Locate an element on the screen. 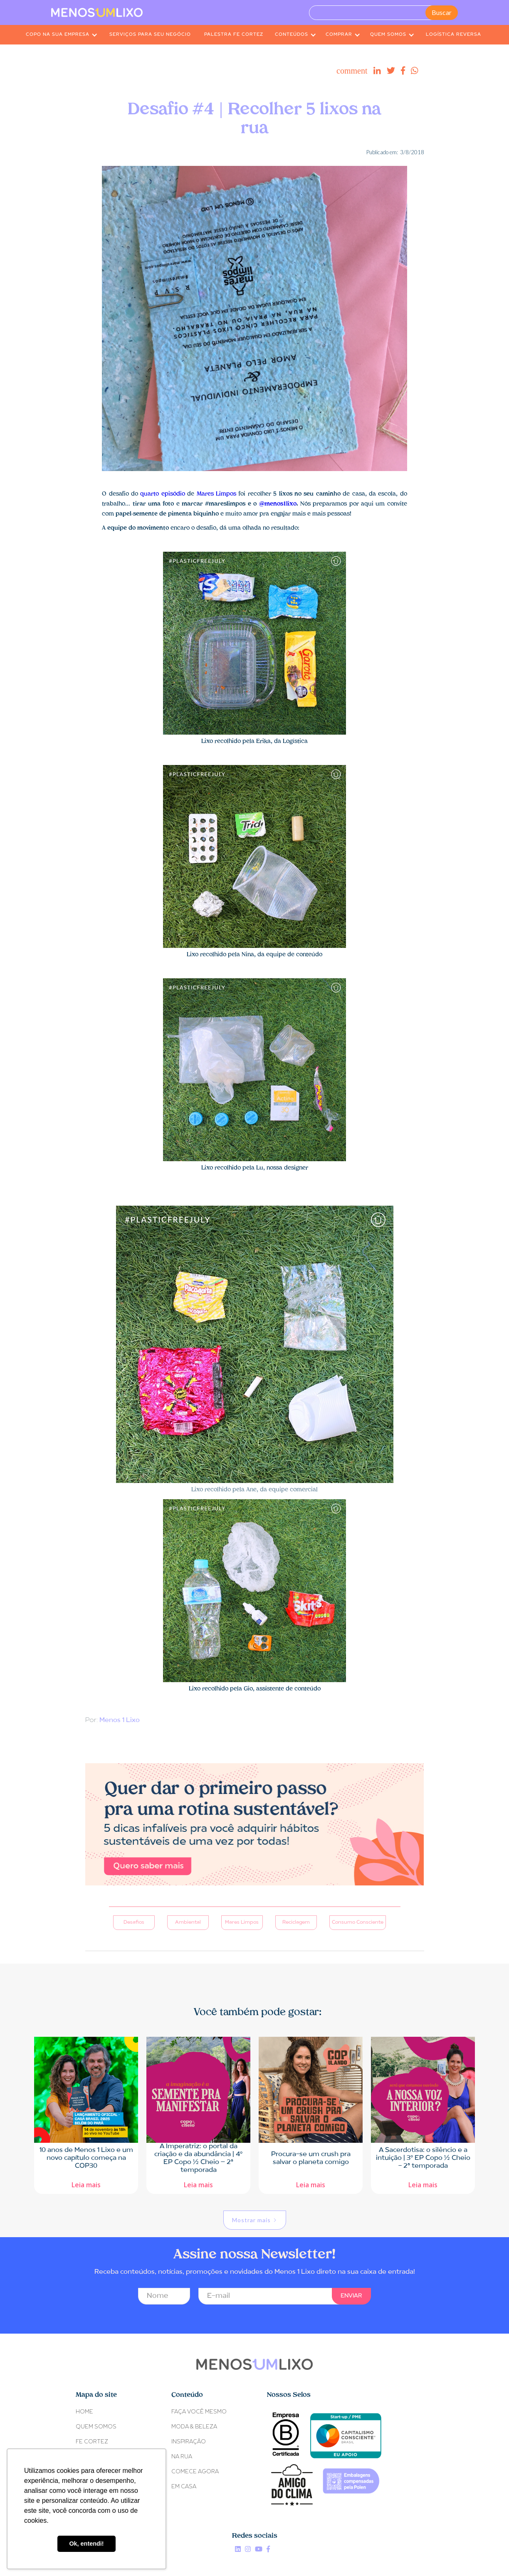 The width and height of the screenshot is (509, 2576). [button] is located at coordinates (62, 35).